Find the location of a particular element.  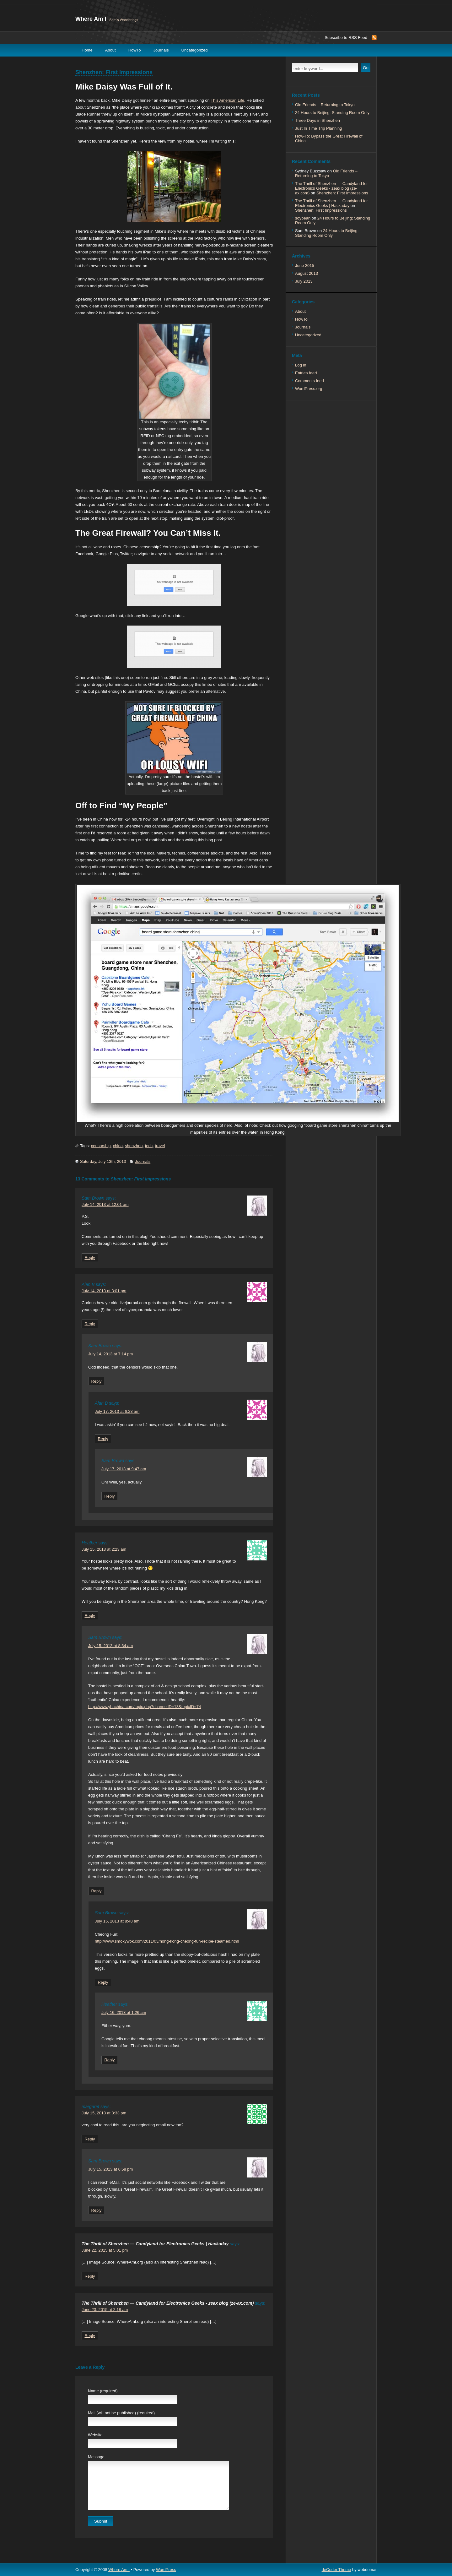

deCoder Theme is located at coordinates (336, 2569).